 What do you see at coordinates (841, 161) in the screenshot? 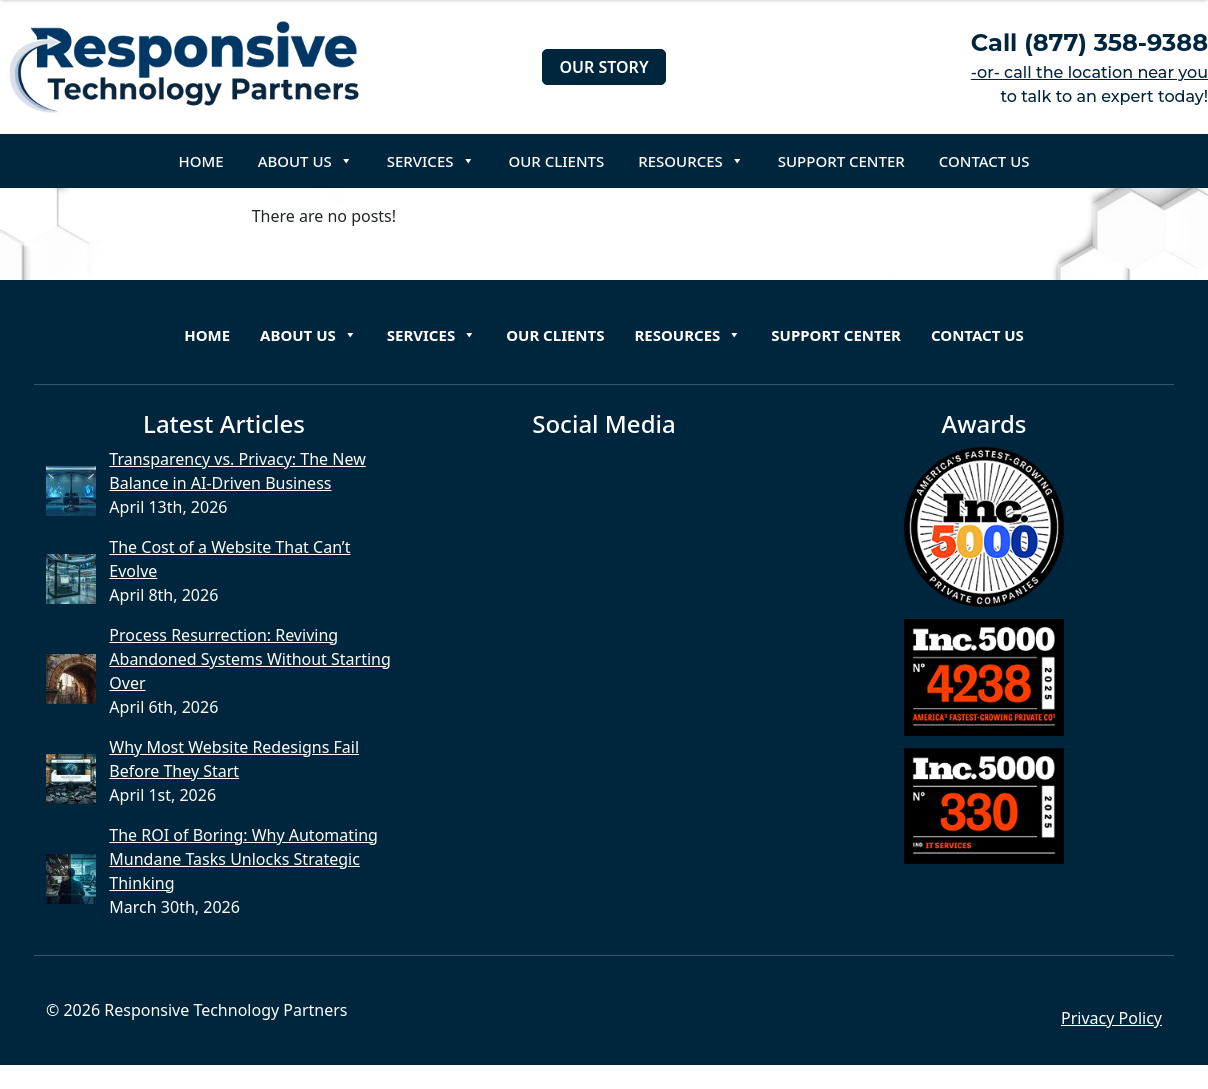
I see `Support Center` at bounding box center [841, 161].